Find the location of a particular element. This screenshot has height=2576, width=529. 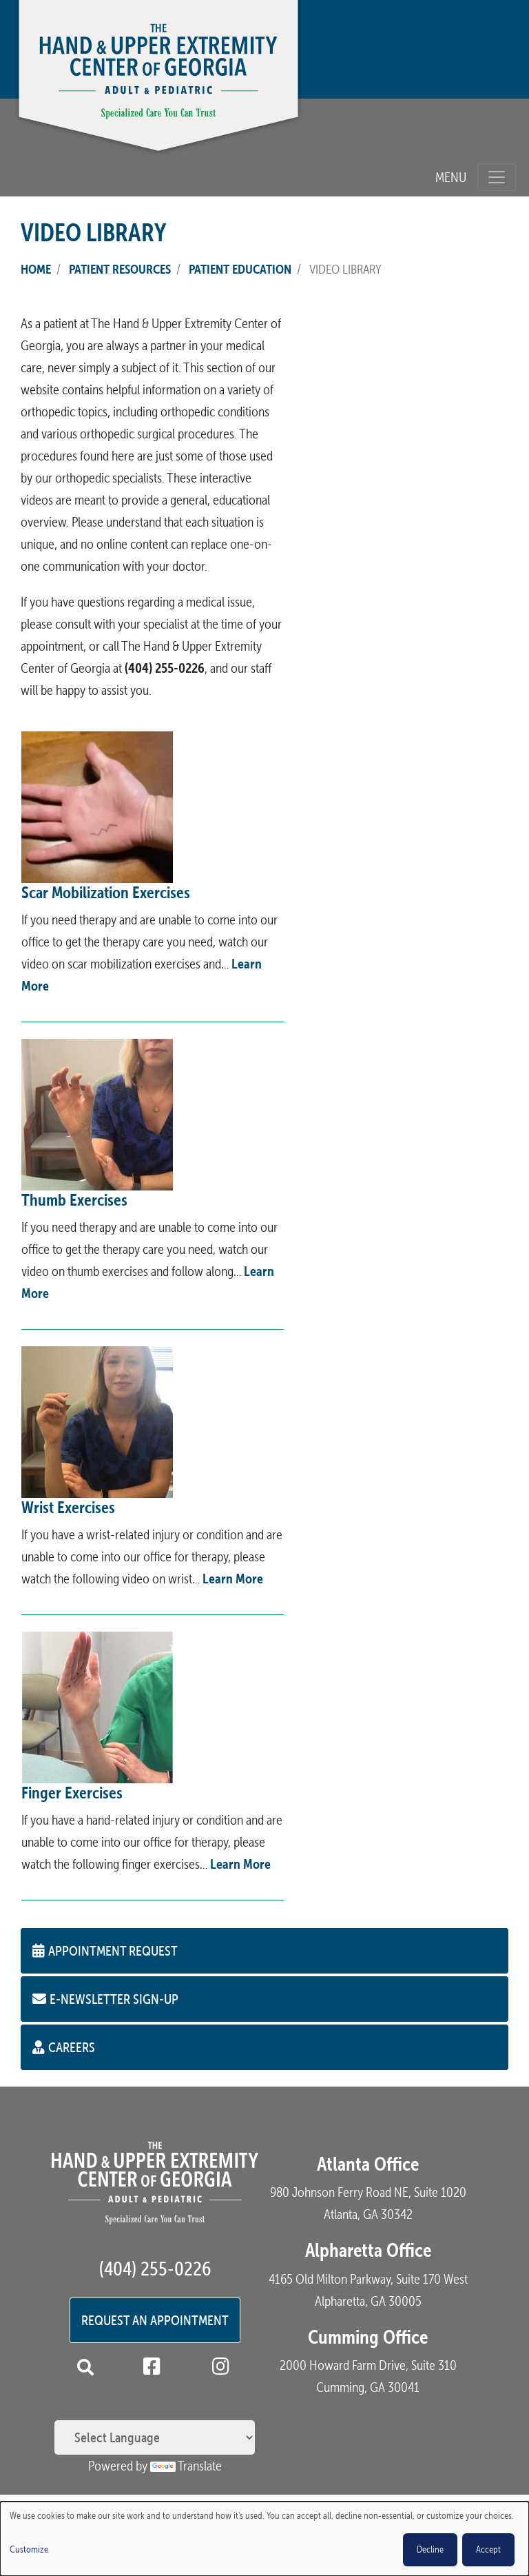

Learn More is located at coordinates (233, 1578).